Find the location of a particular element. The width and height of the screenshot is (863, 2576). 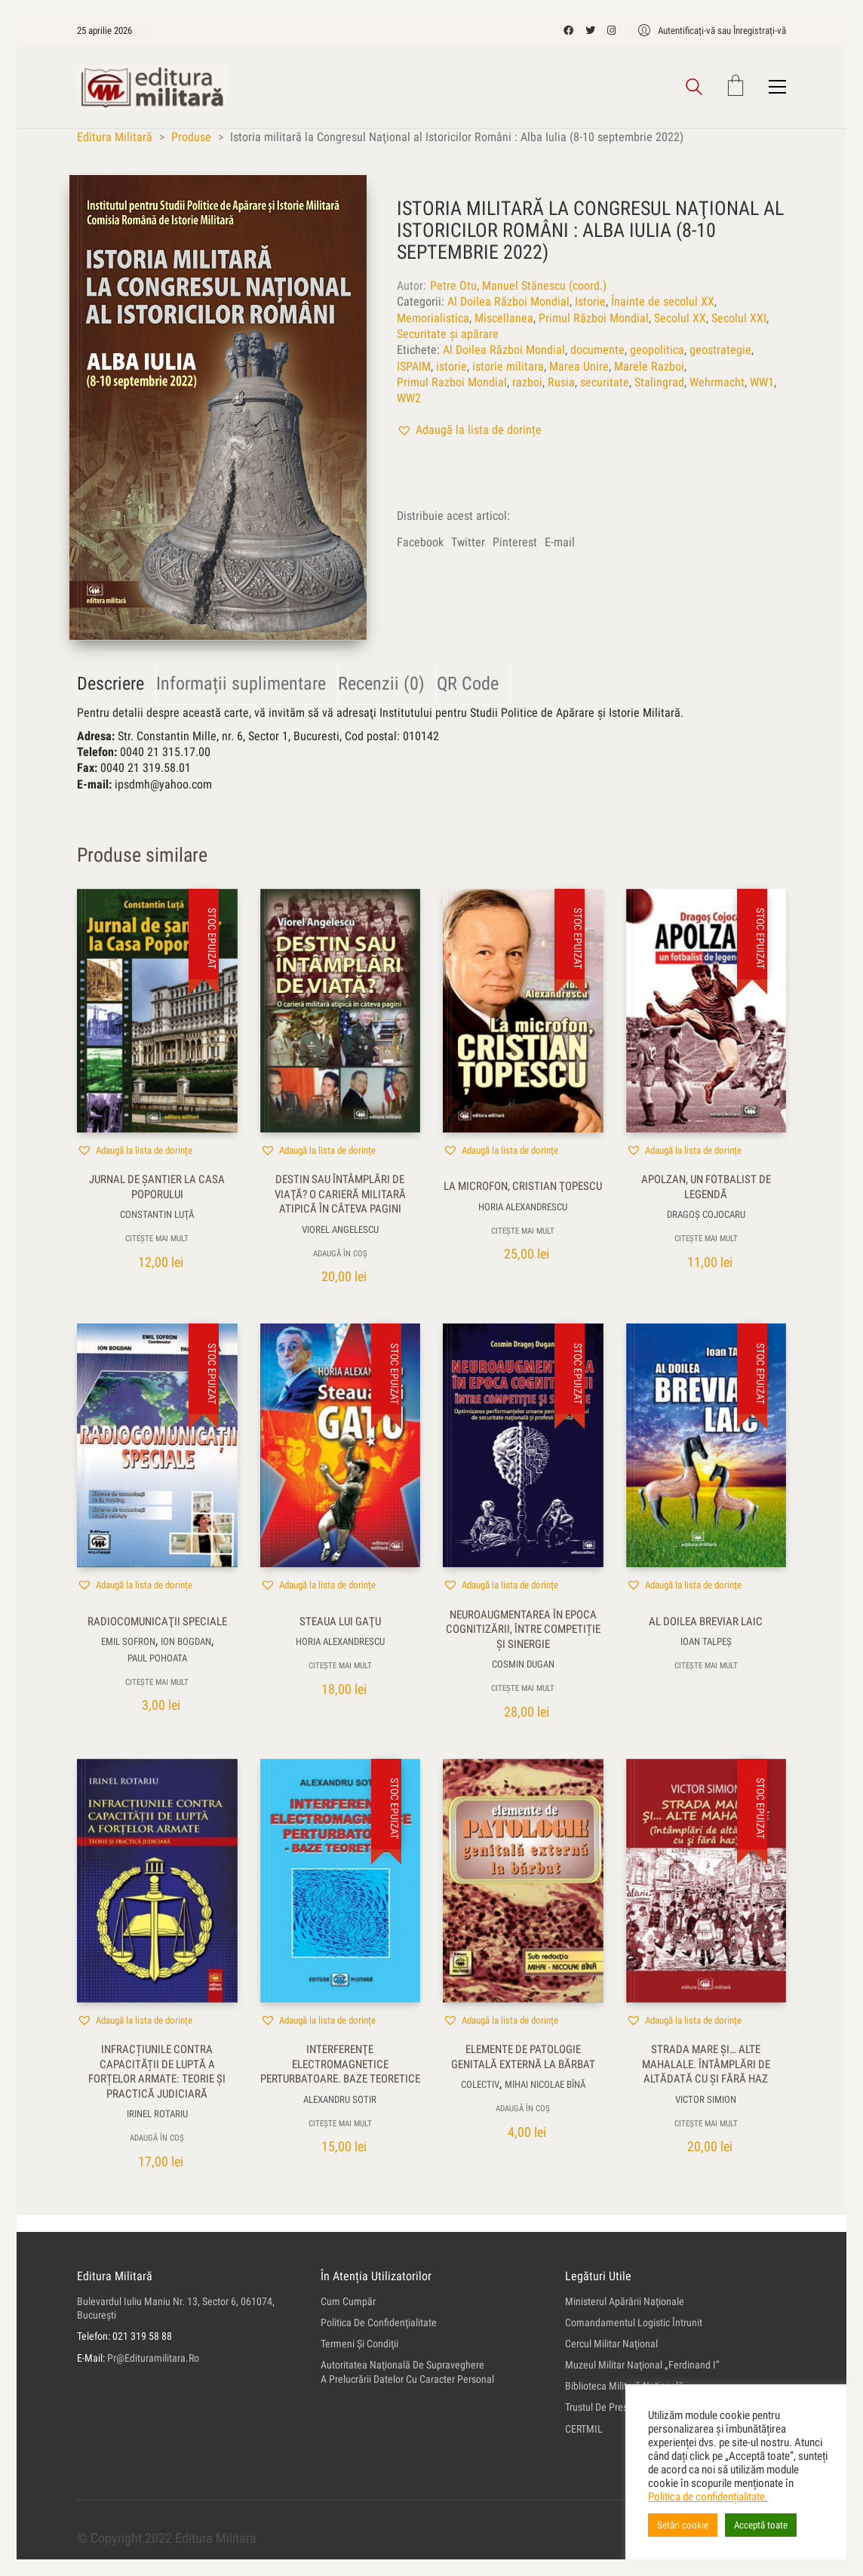

Jurnal de şantier la Casa Poporului is located at coordinates (157, 1187).